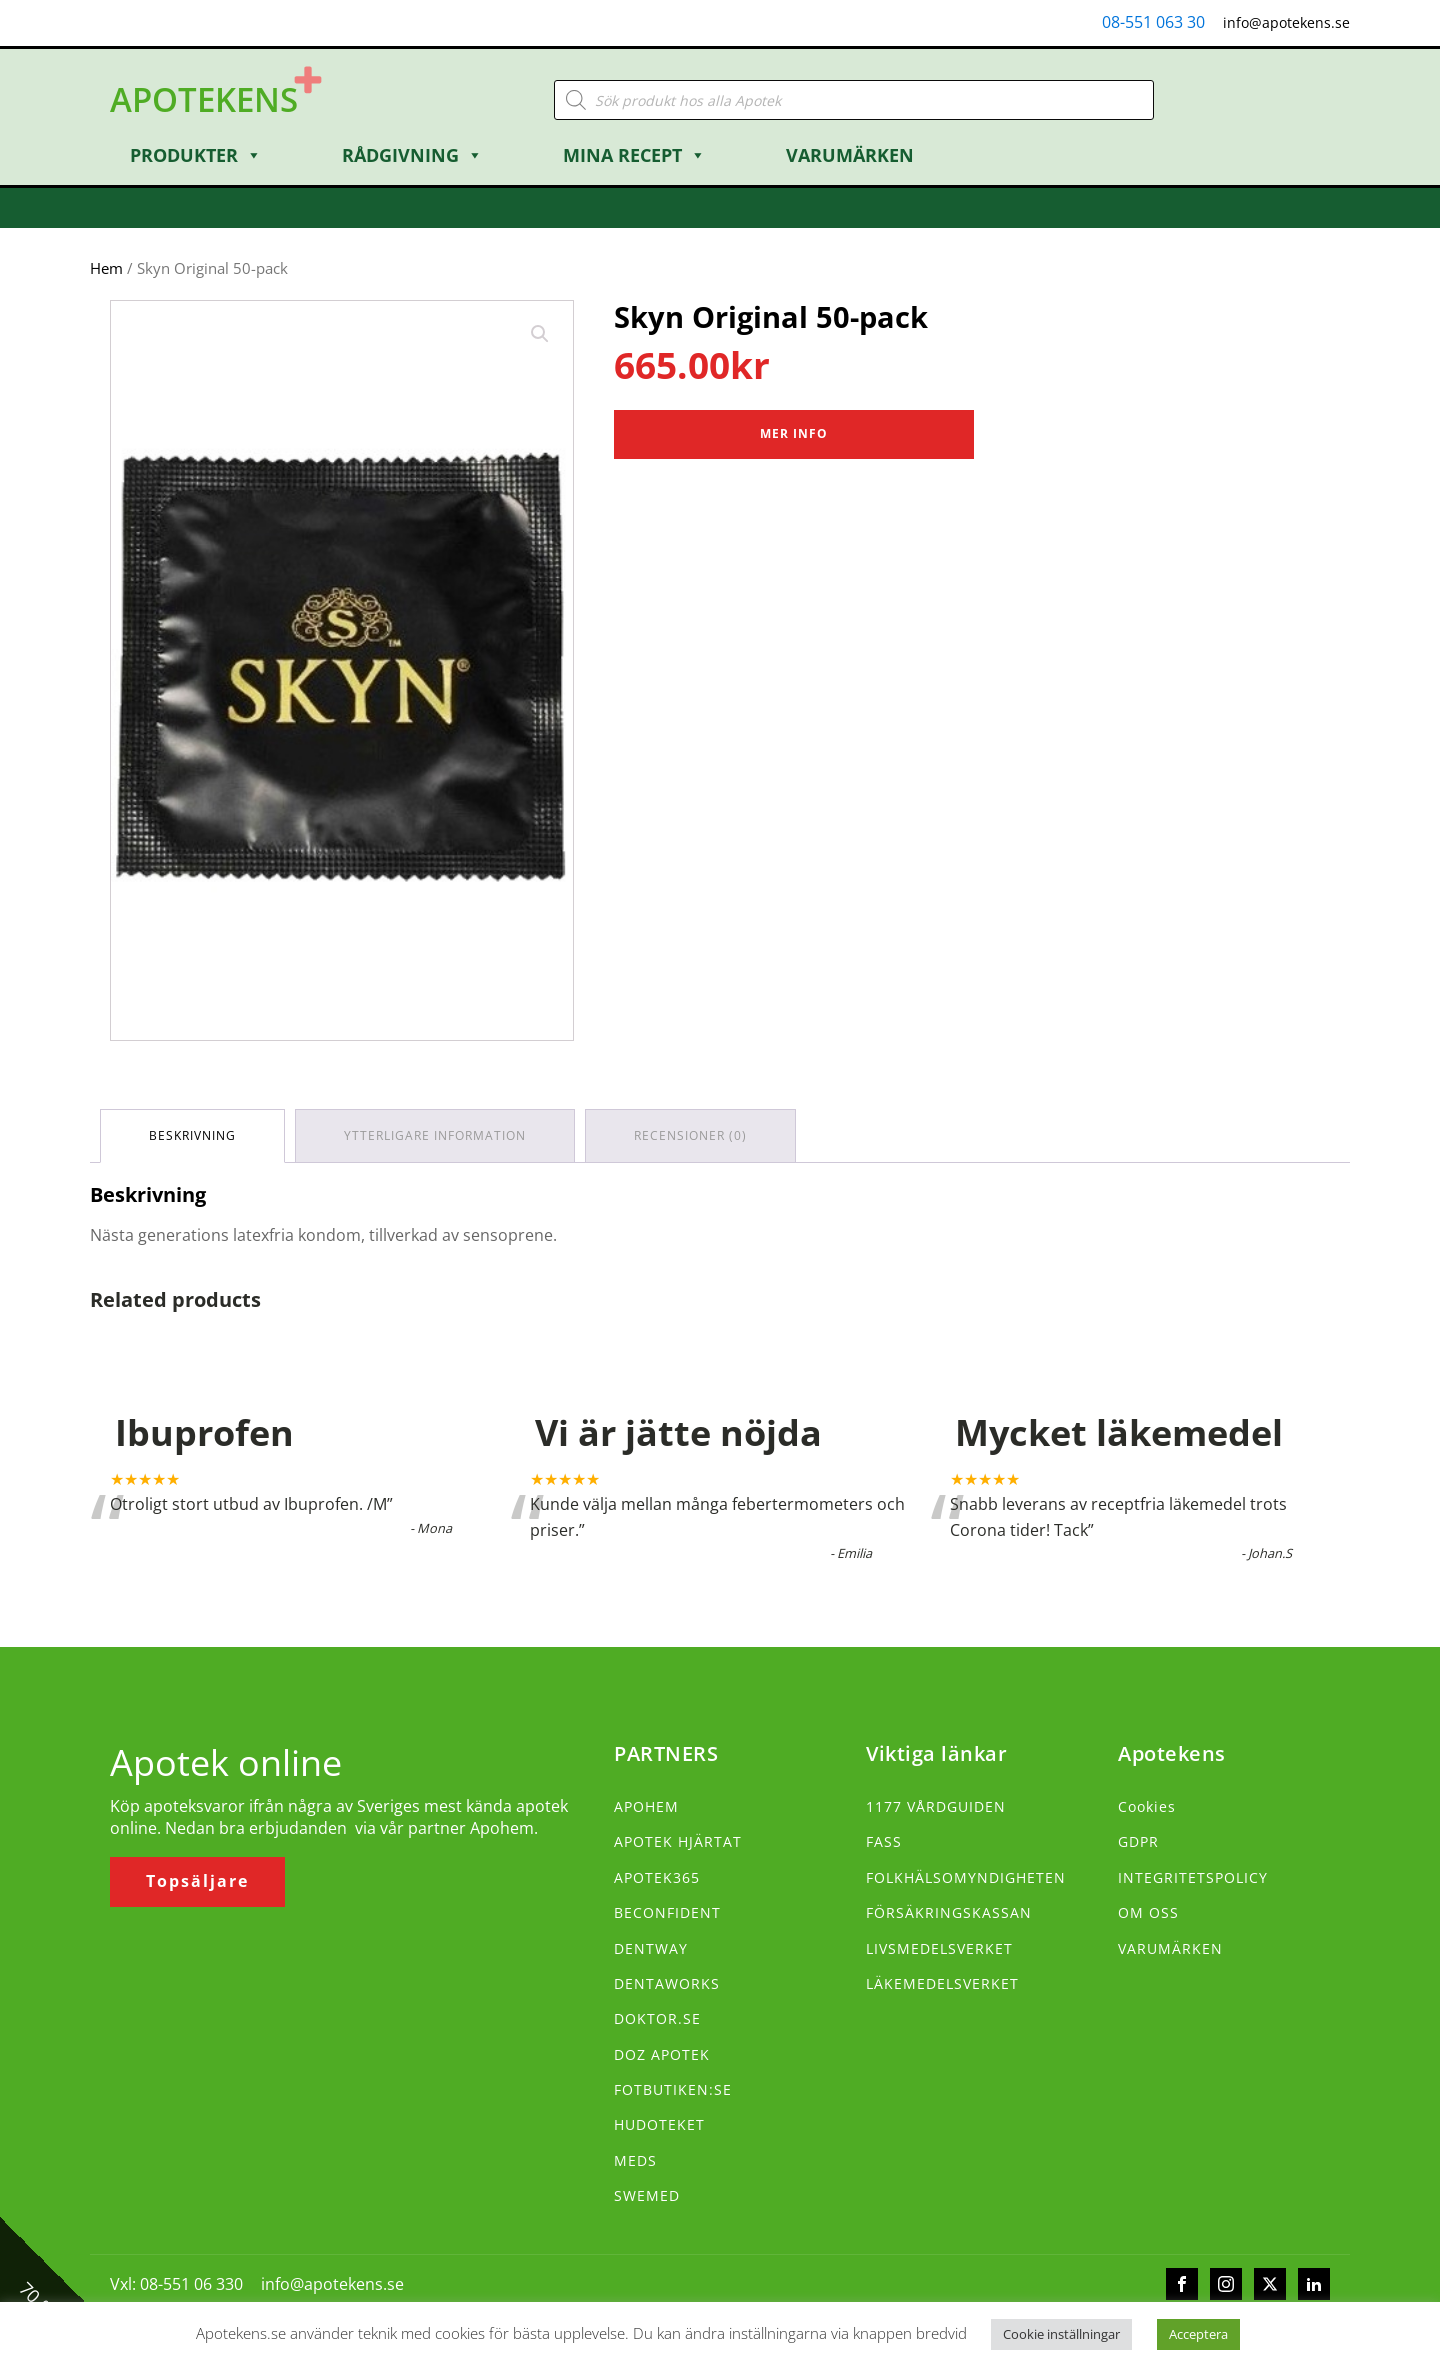  What do you see at coordinates (651, 1948) in the screenshot?
I see `DENTWAY` at bounding box center [651, 1948].